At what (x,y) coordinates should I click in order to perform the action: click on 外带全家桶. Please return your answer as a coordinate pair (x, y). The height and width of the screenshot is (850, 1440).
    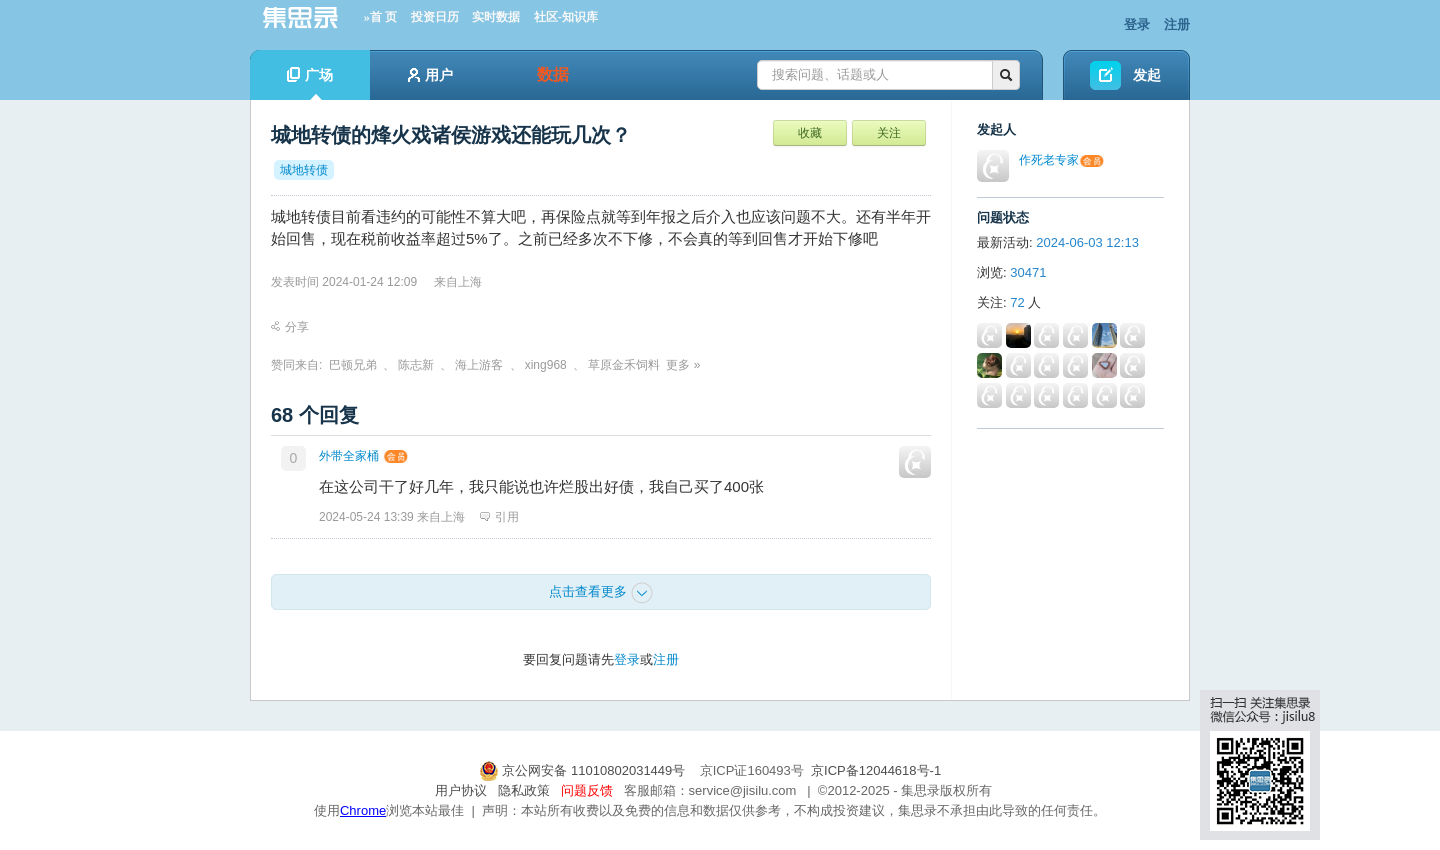
    Looking at the image, I should click on (349, 456).